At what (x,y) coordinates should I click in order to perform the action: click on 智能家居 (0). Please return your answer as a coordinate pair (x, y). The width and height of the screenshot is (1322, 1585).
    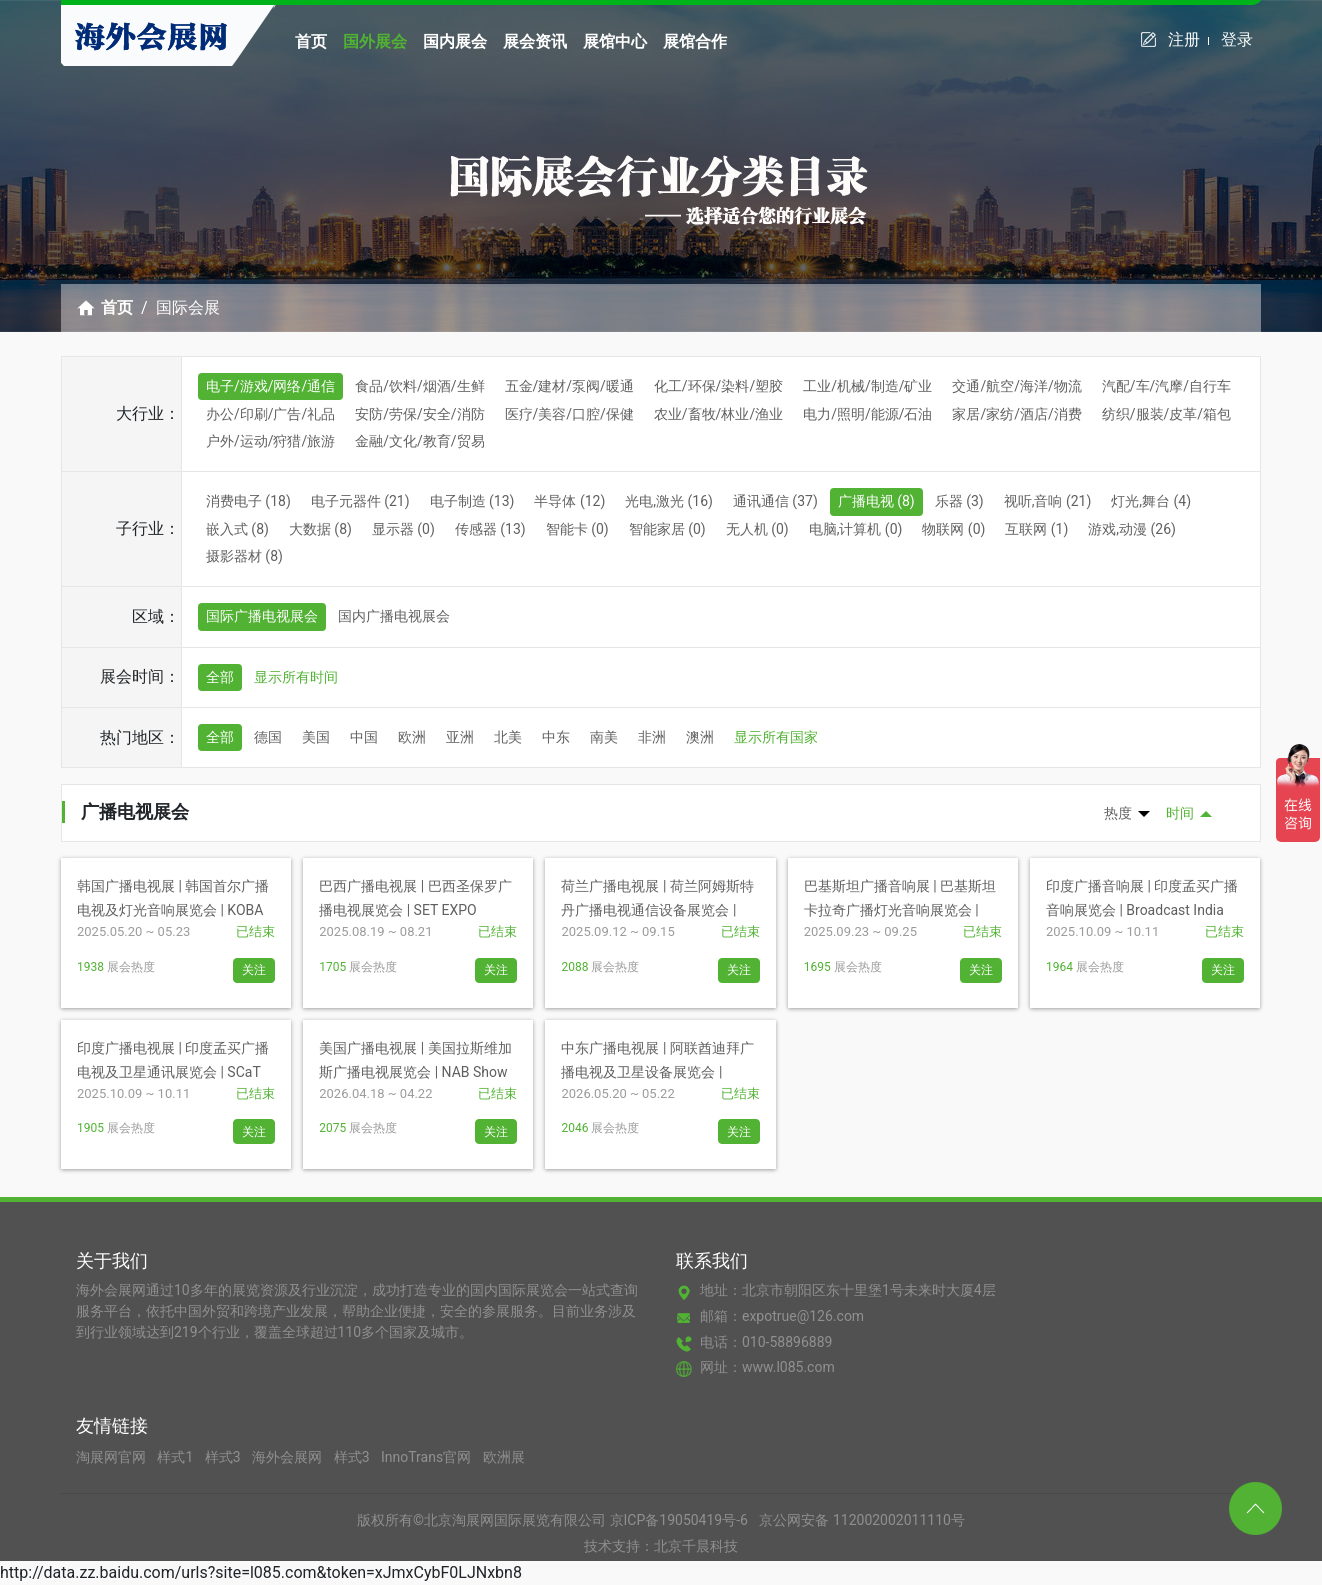
    Looking at the image, I should click on (667, 529).